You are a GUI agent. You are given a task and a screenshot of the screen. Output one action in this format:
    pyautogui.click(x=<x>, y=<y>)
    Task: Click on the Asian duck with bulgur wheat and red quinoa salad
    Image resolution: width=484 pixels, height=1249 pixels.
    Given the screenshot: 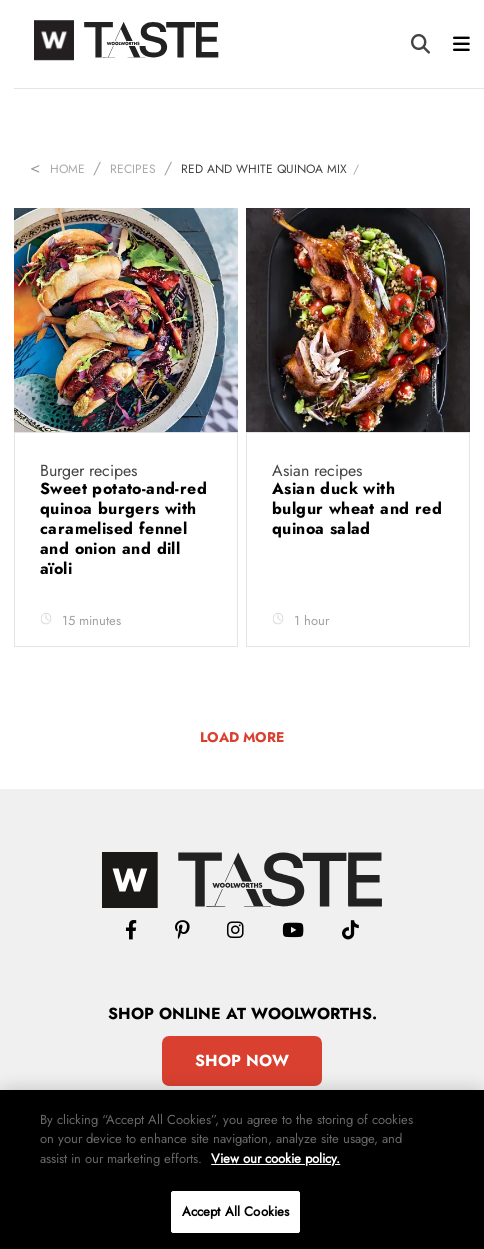 What is the action you would take?
    pyautogui.click(x=357, y=508)
    